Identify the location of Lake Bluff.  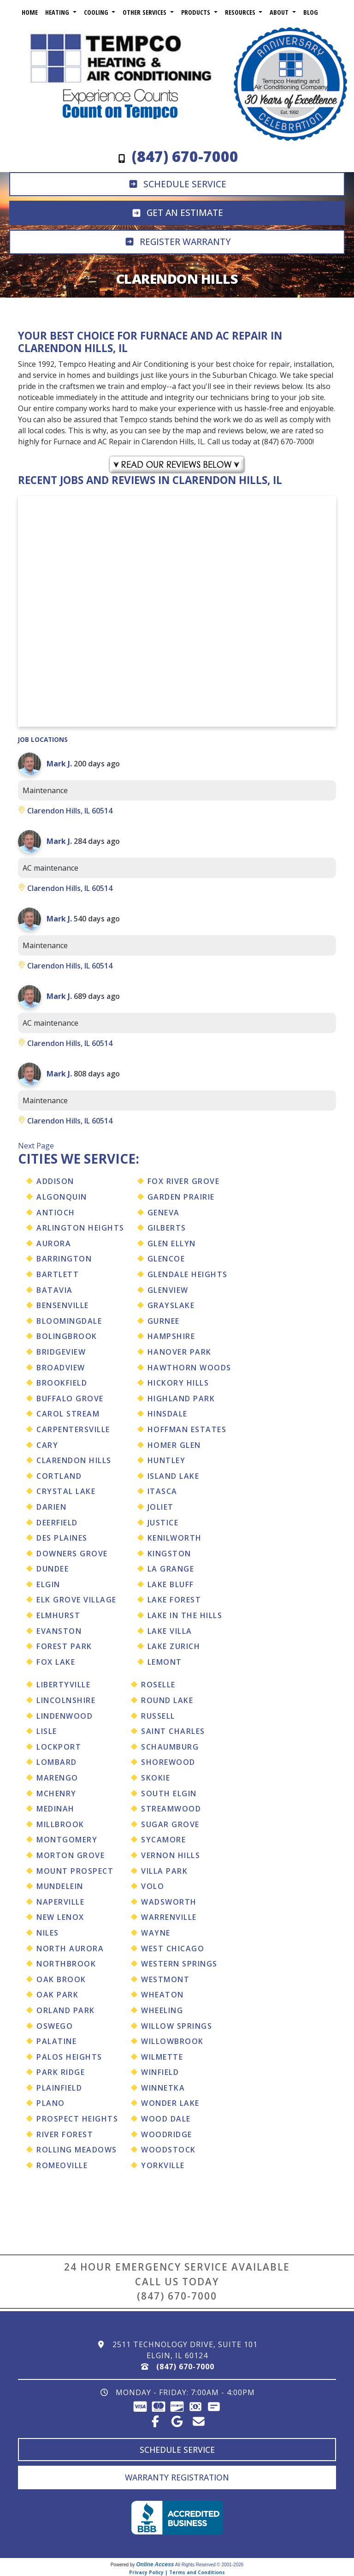
(171, 1584).